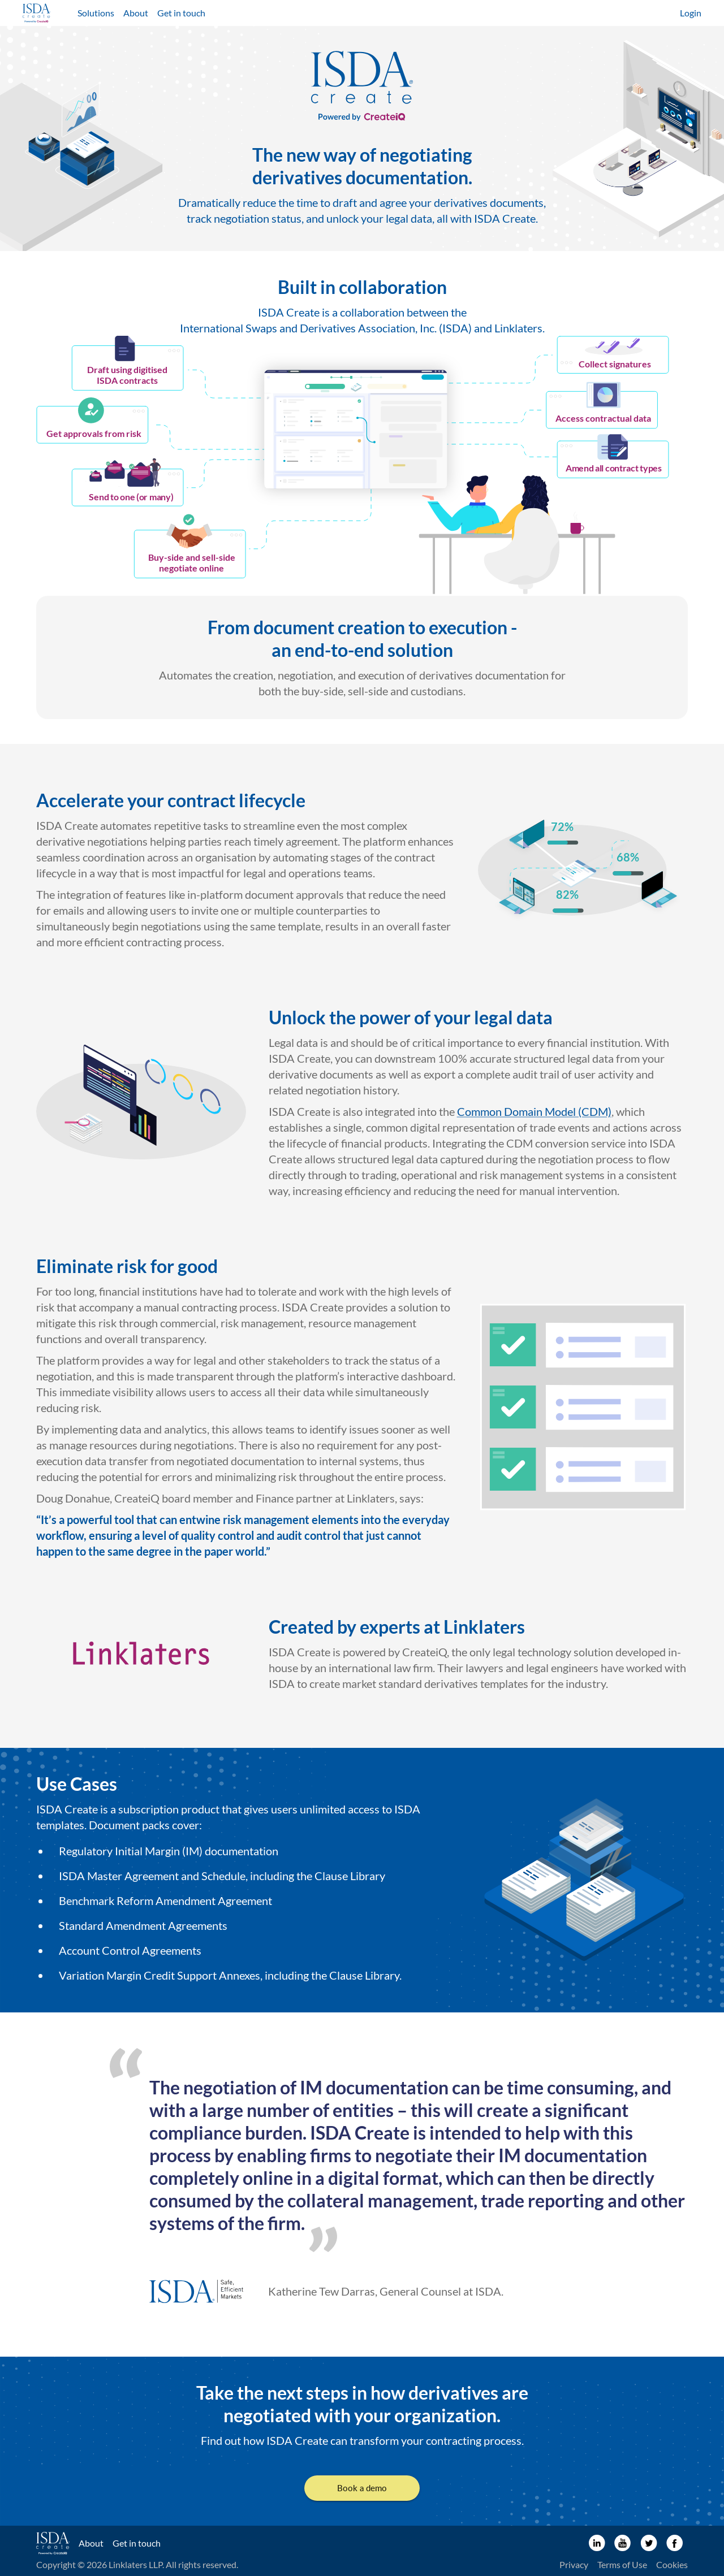 This screenshot has width=724, height=2576. I want to click on Terms of Use, so click(622, 2564).